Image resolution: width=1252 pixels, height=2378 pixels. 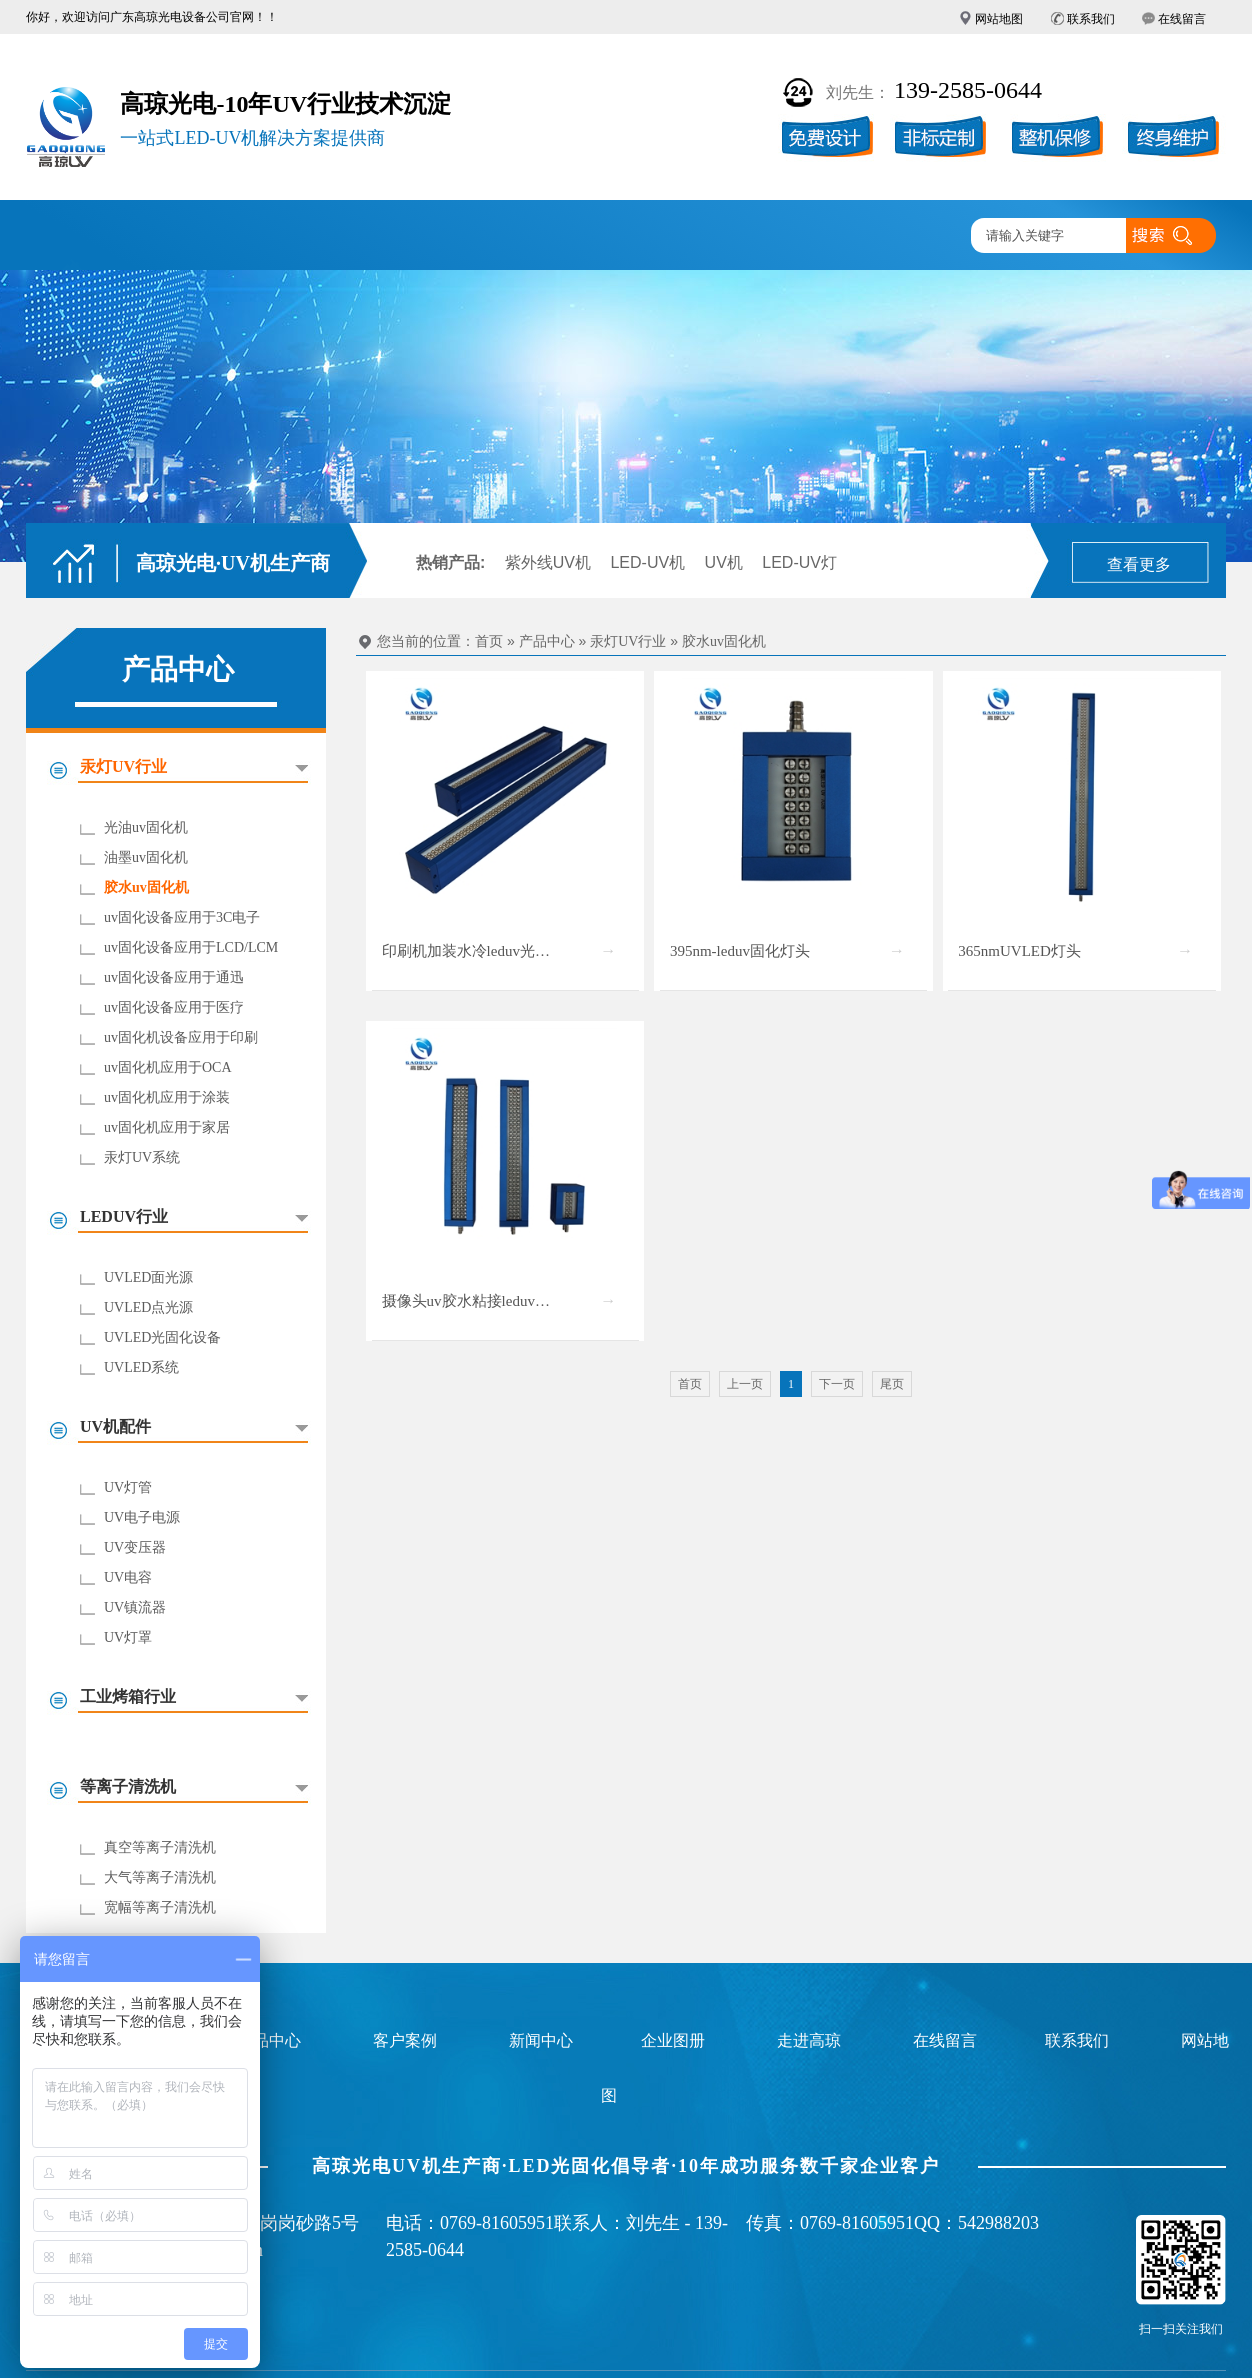 What do you see at coordinates (998, 2223) in the screenshot?
I see `542988203` at bounding box center [998, 2223].